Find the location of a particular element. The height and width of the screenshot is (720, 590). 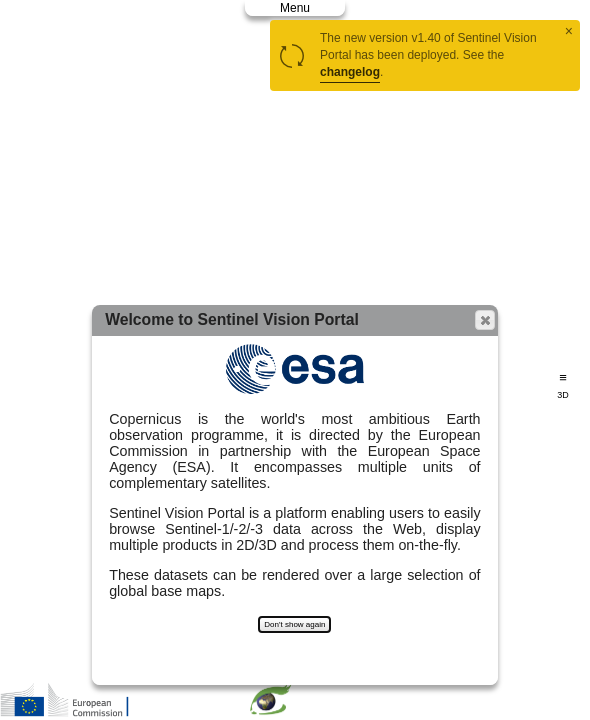

[button] is located at coordinates (485, 320).